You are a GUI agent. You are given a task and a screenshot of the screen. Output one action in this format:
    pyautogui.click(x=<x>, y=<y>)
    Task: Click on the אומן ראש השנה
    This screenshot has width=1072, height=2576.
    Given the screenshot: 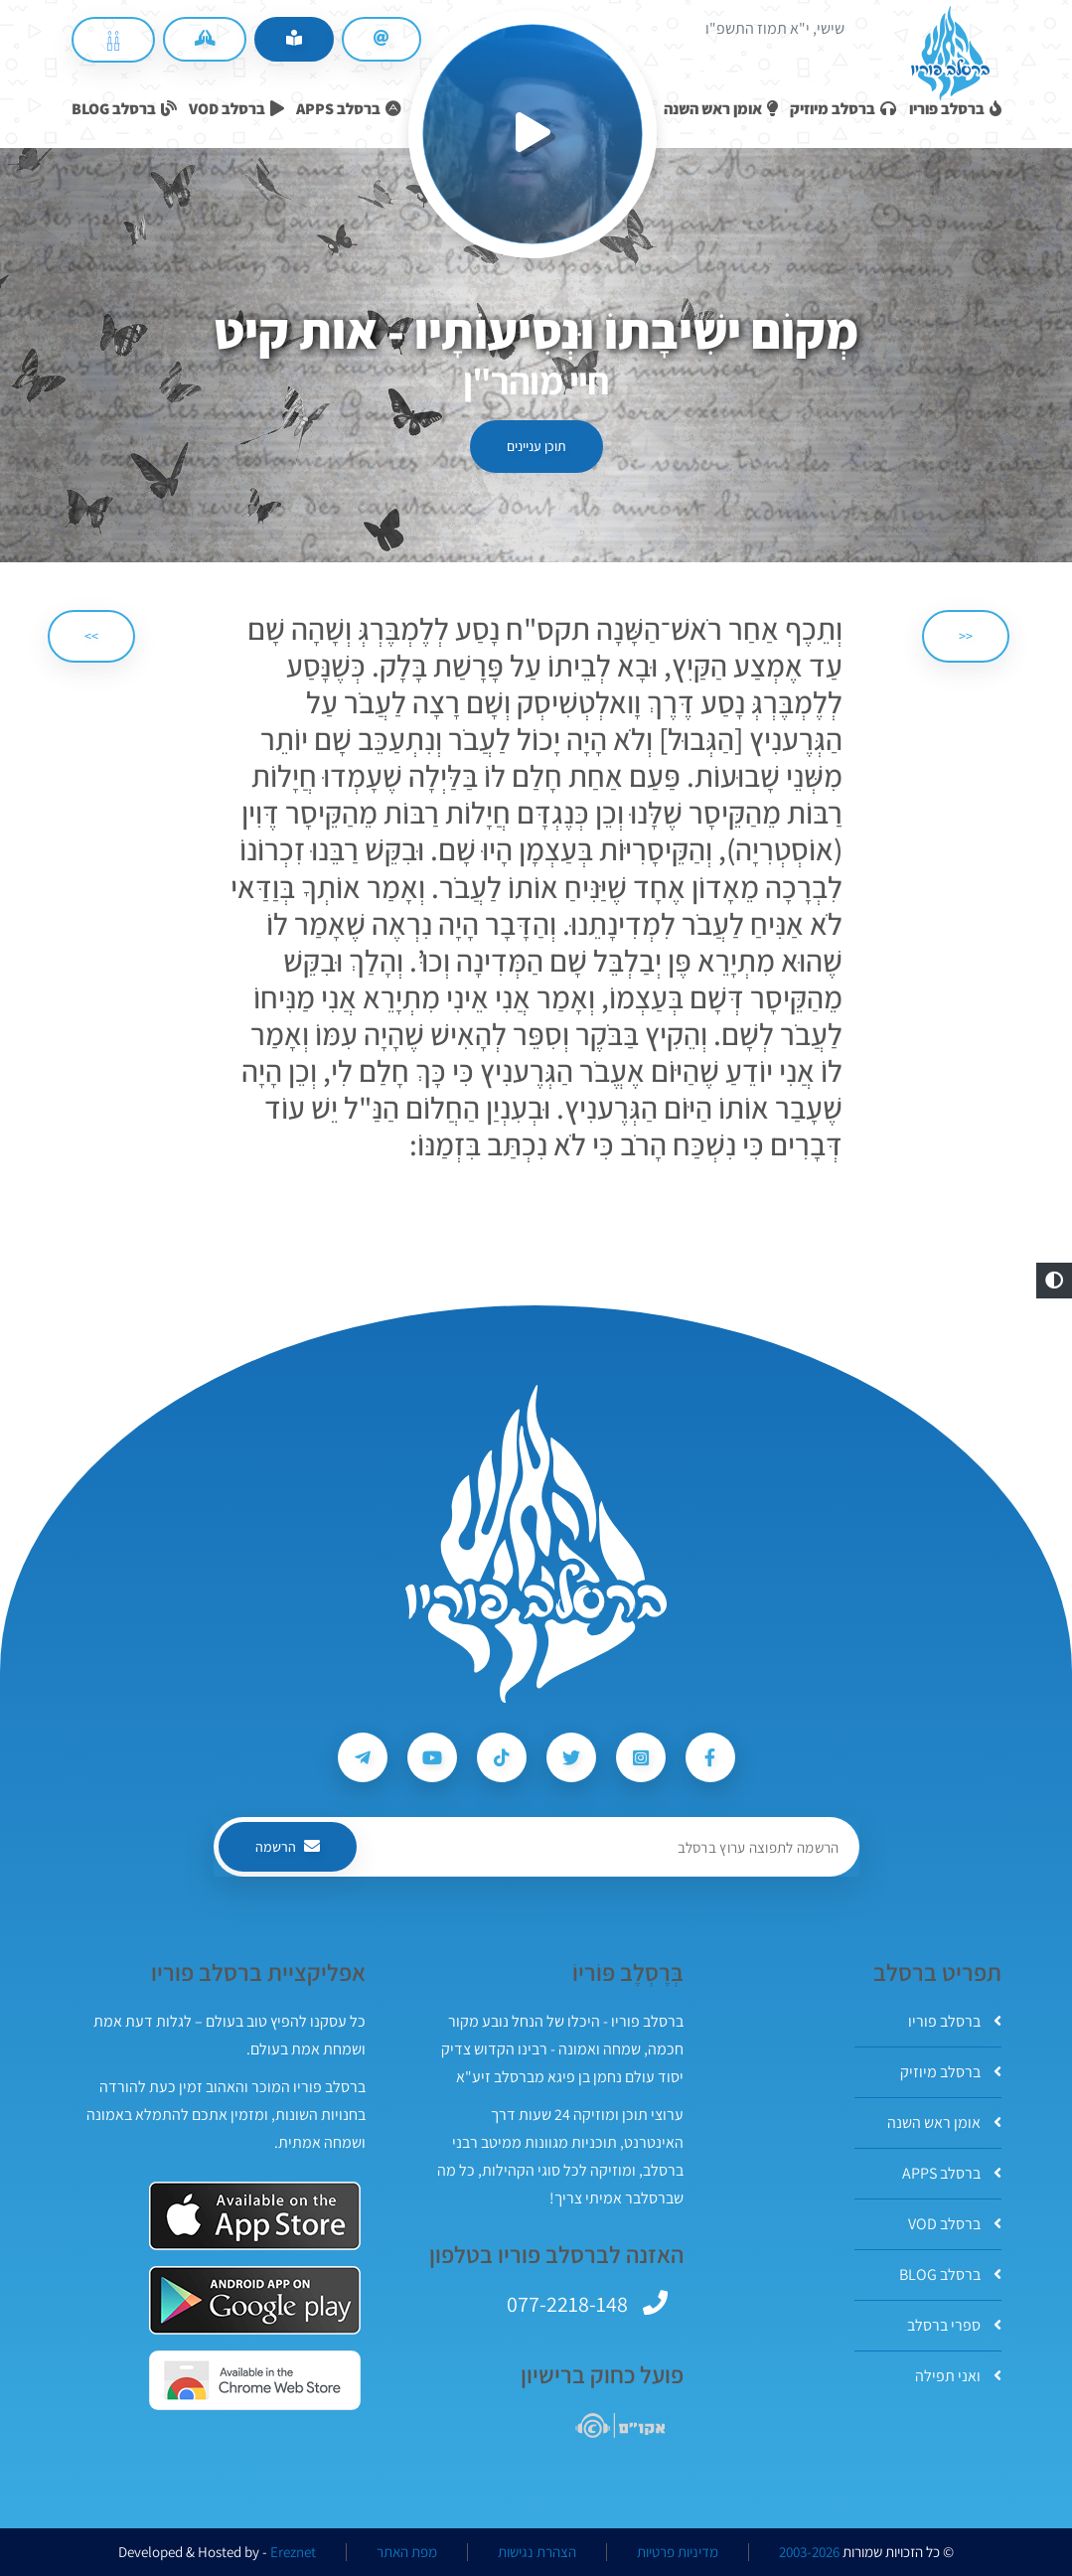 What is the action you would take?
    pyautogui.click(x=944, y=2122)
    